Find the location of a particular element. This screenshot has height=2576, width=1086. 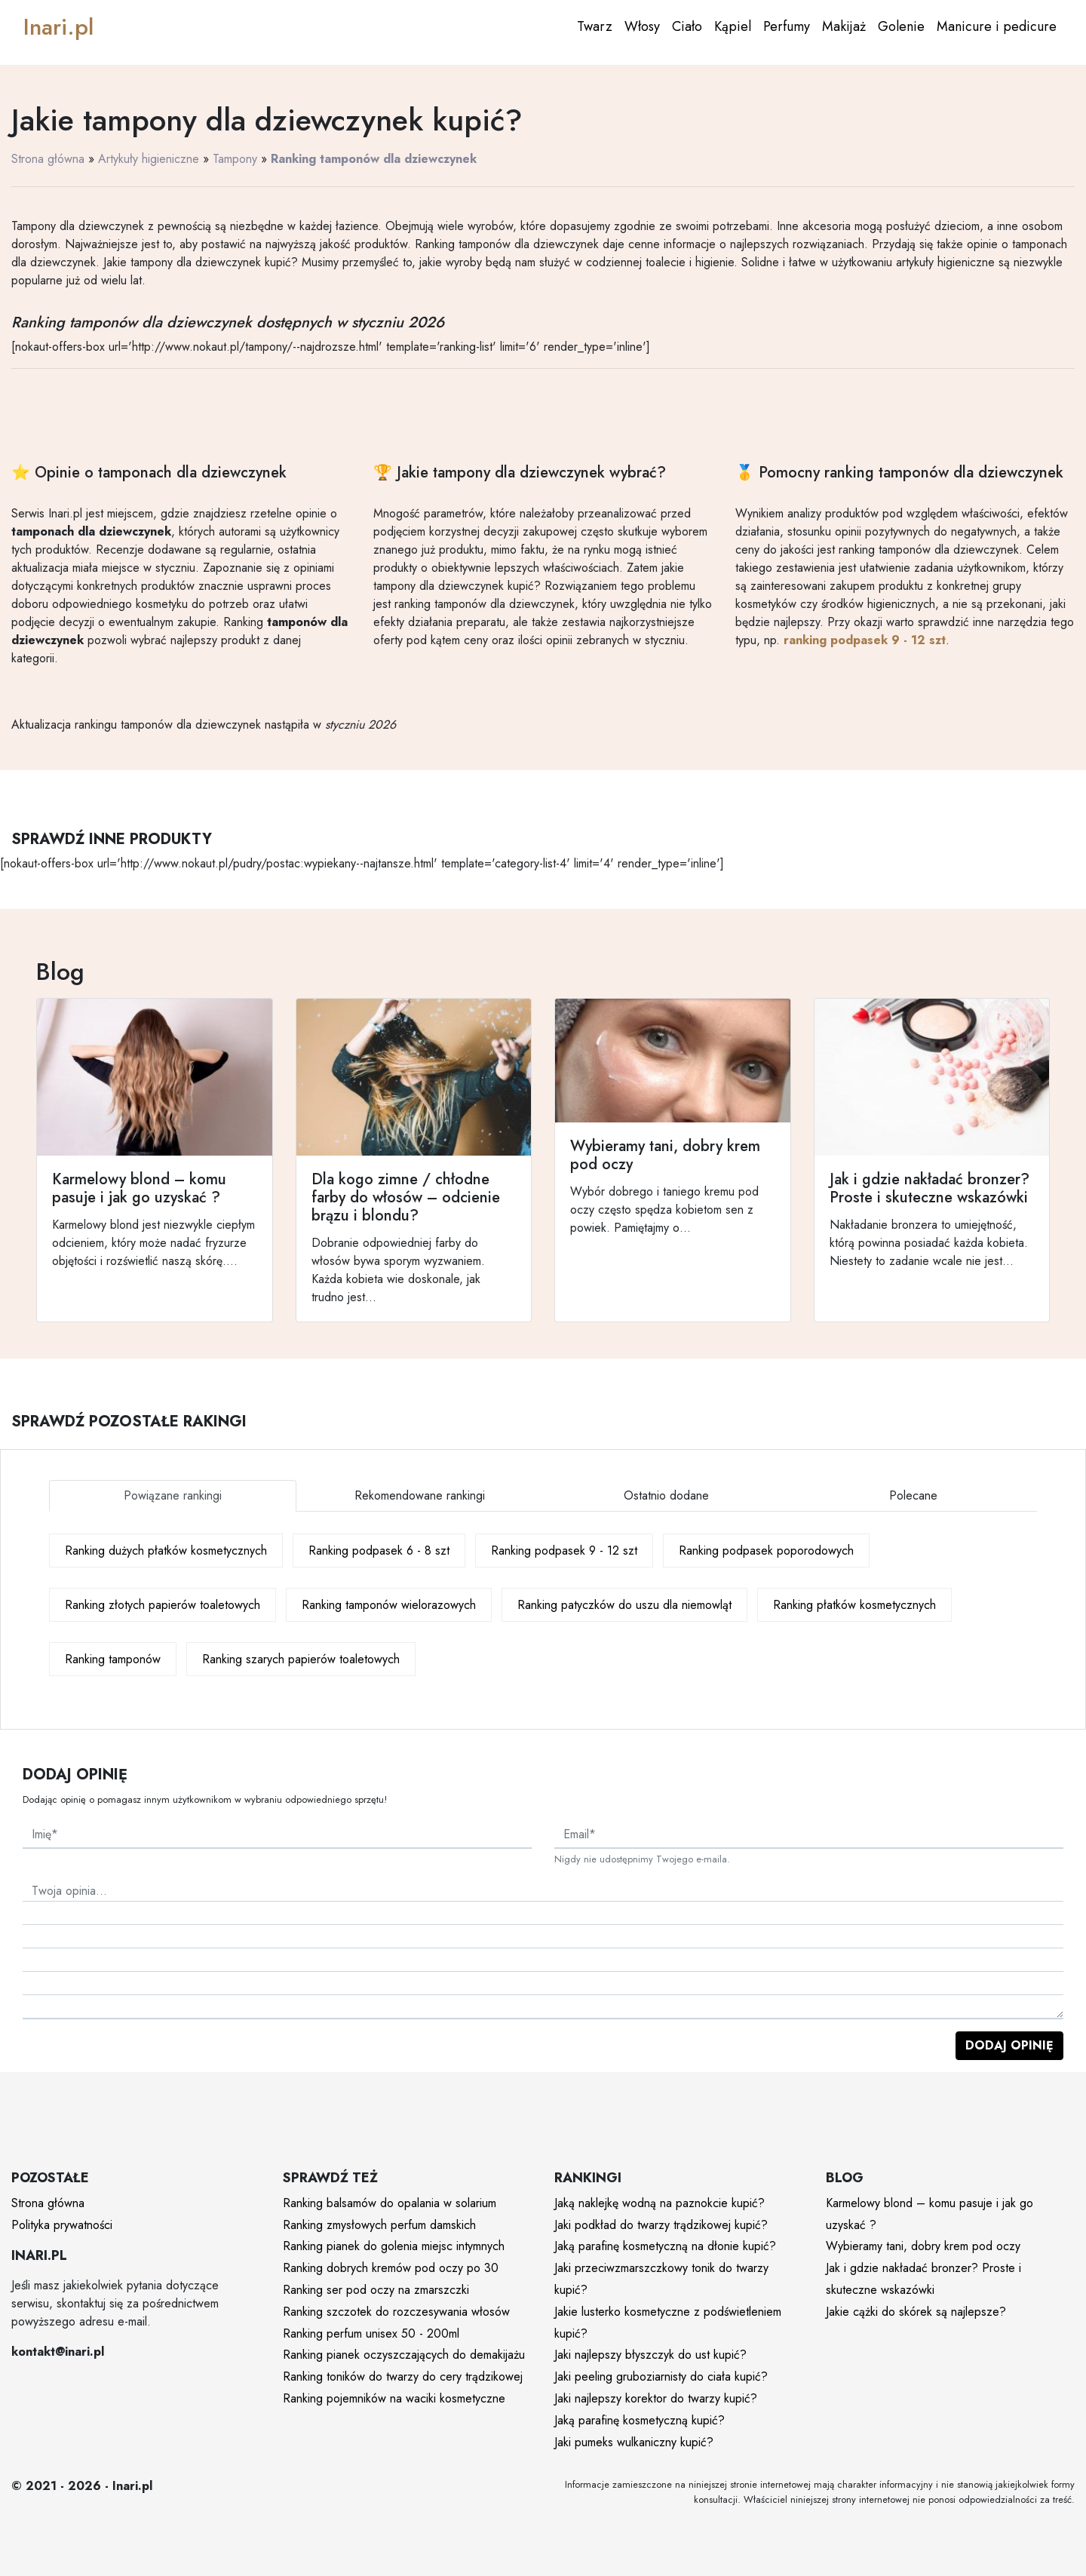

Jaką parafinę kosmetyczną na dłonie kupić? is located at coordinates (665, 2246).